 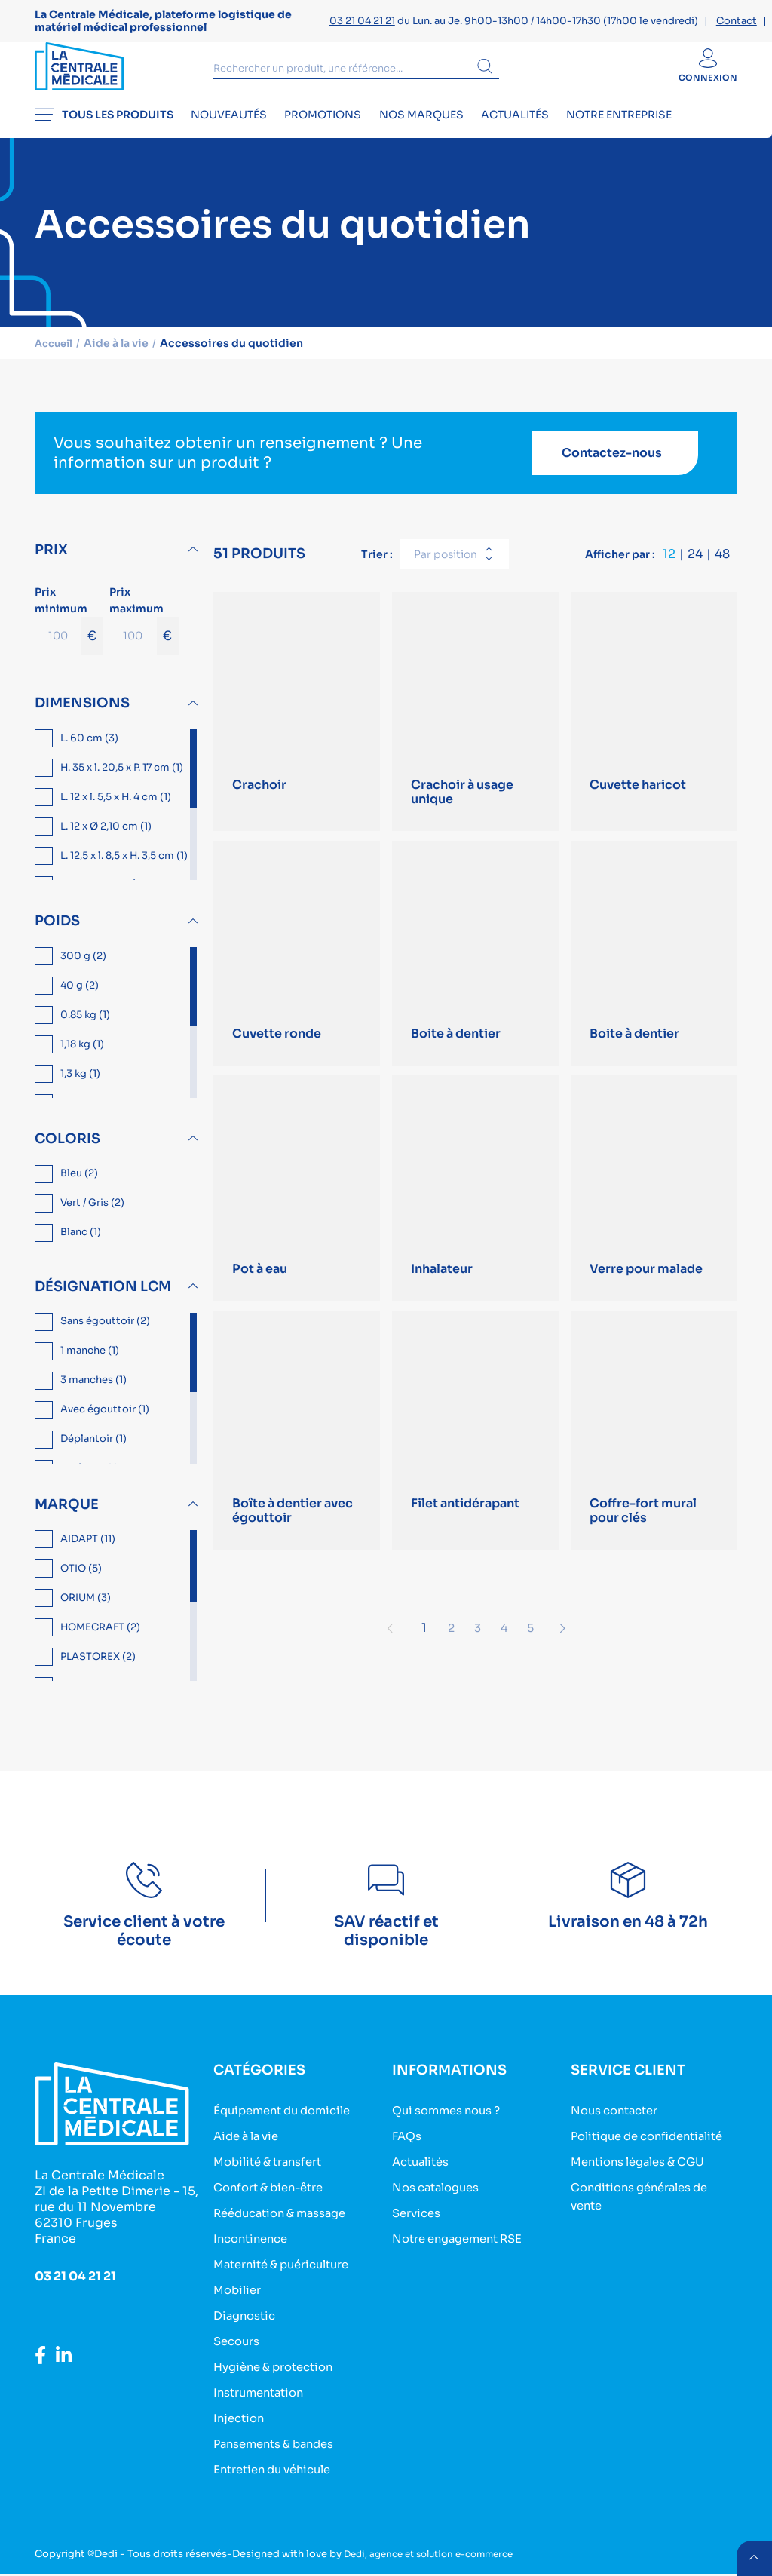 I want to click on Nous contacter, so click(x=619, y=2124).